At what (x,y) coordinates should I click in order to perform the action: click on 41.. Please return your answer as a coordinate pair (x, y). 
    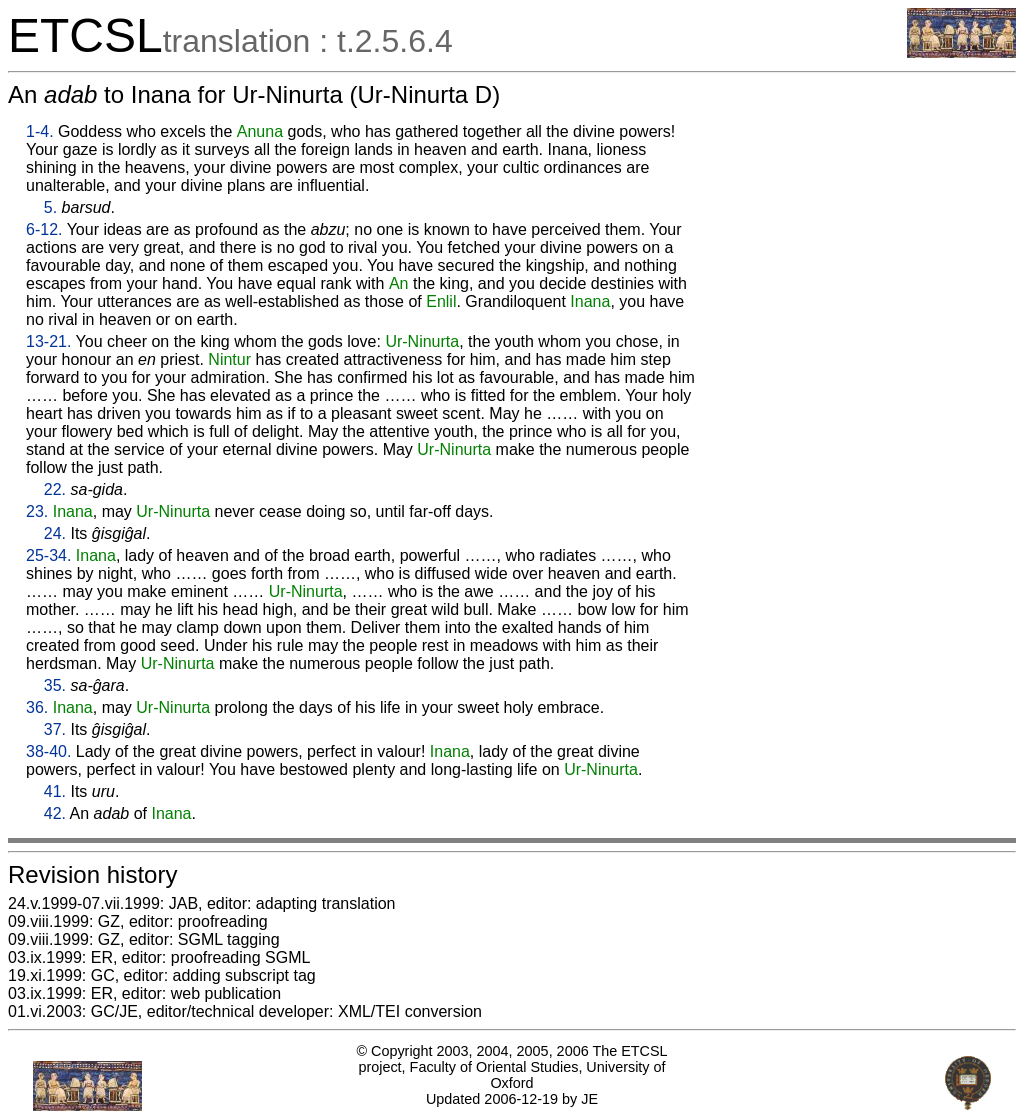
    Looking at the image, I should click on (55, 791).